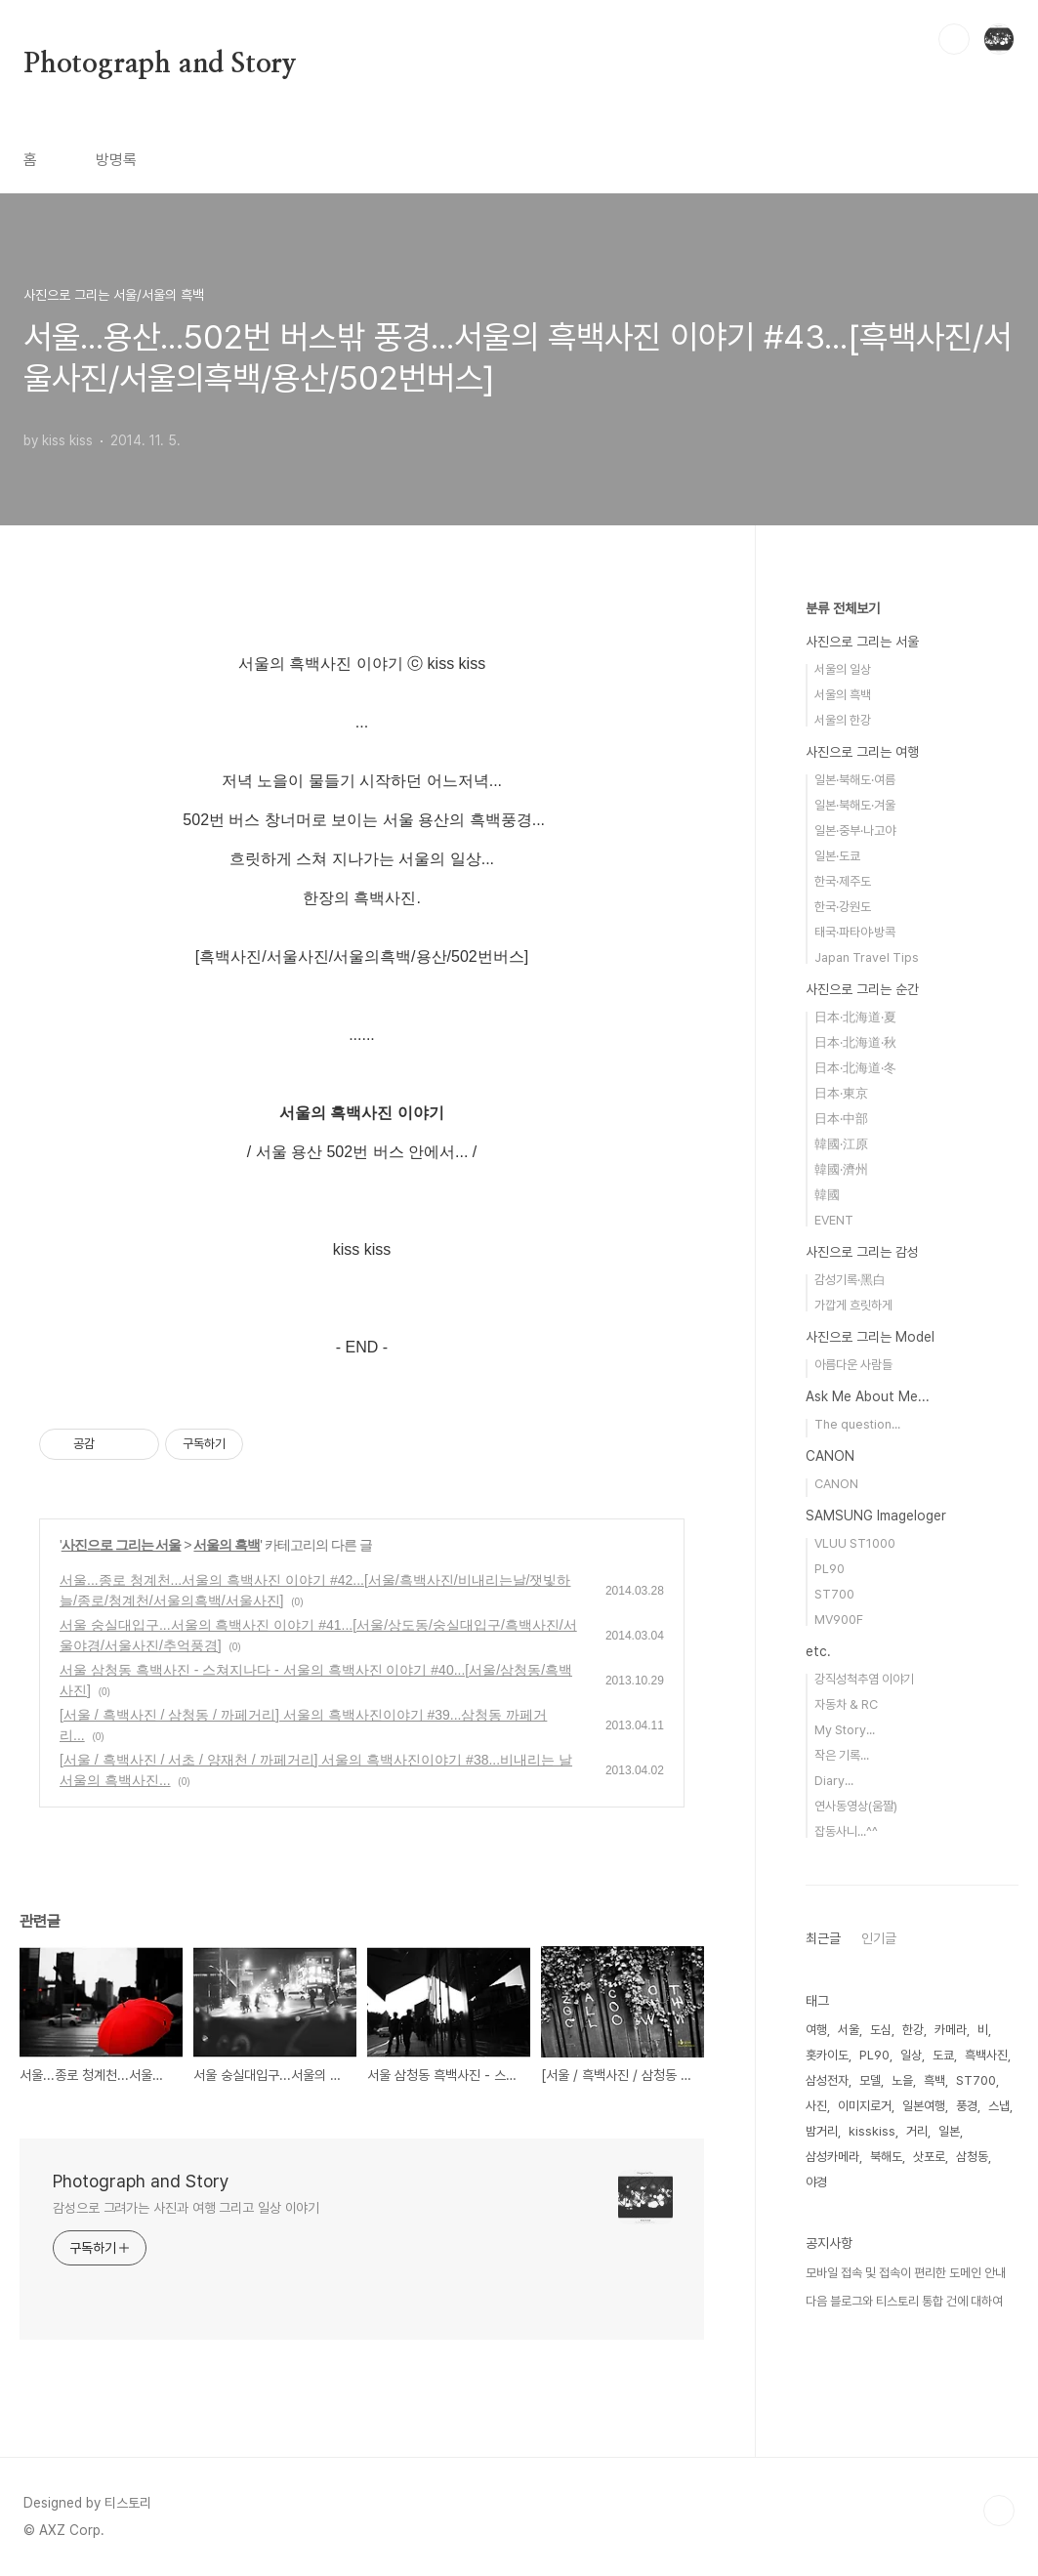 The image size is (1038, 2576). I want to click on 연사동영상(움짤), so click(855, 1806).